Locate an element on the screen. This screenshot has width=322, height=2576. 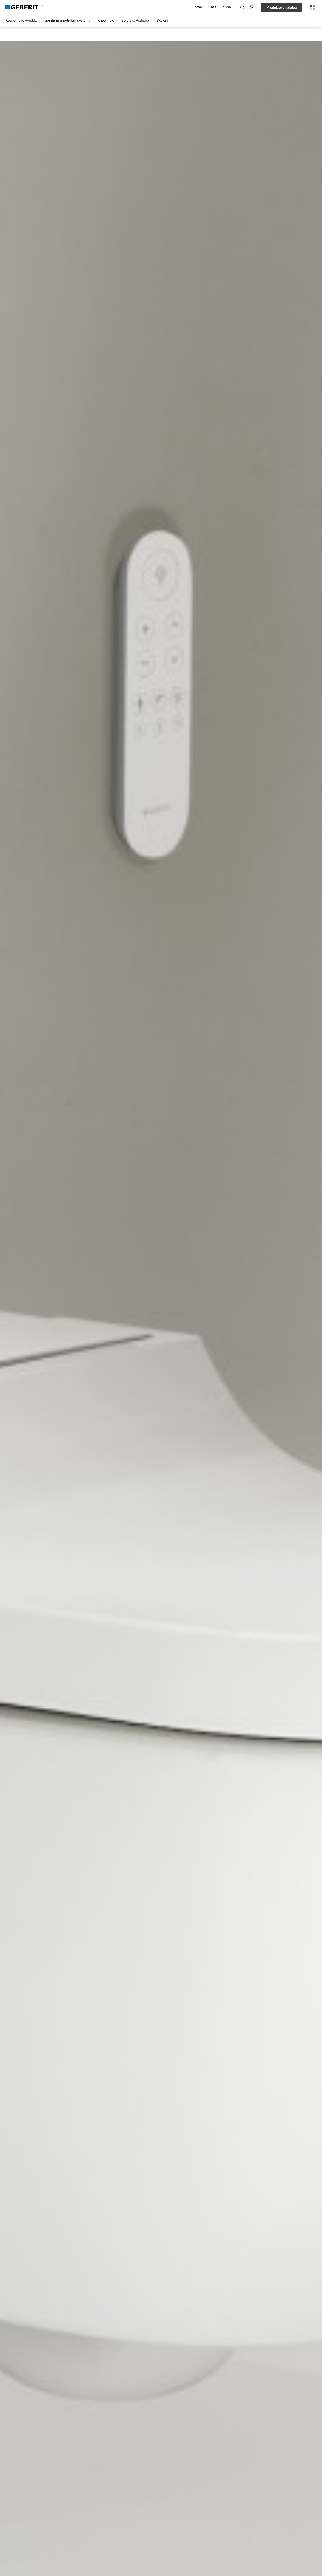
Produktový katalog is located at coordinates (282, 7).